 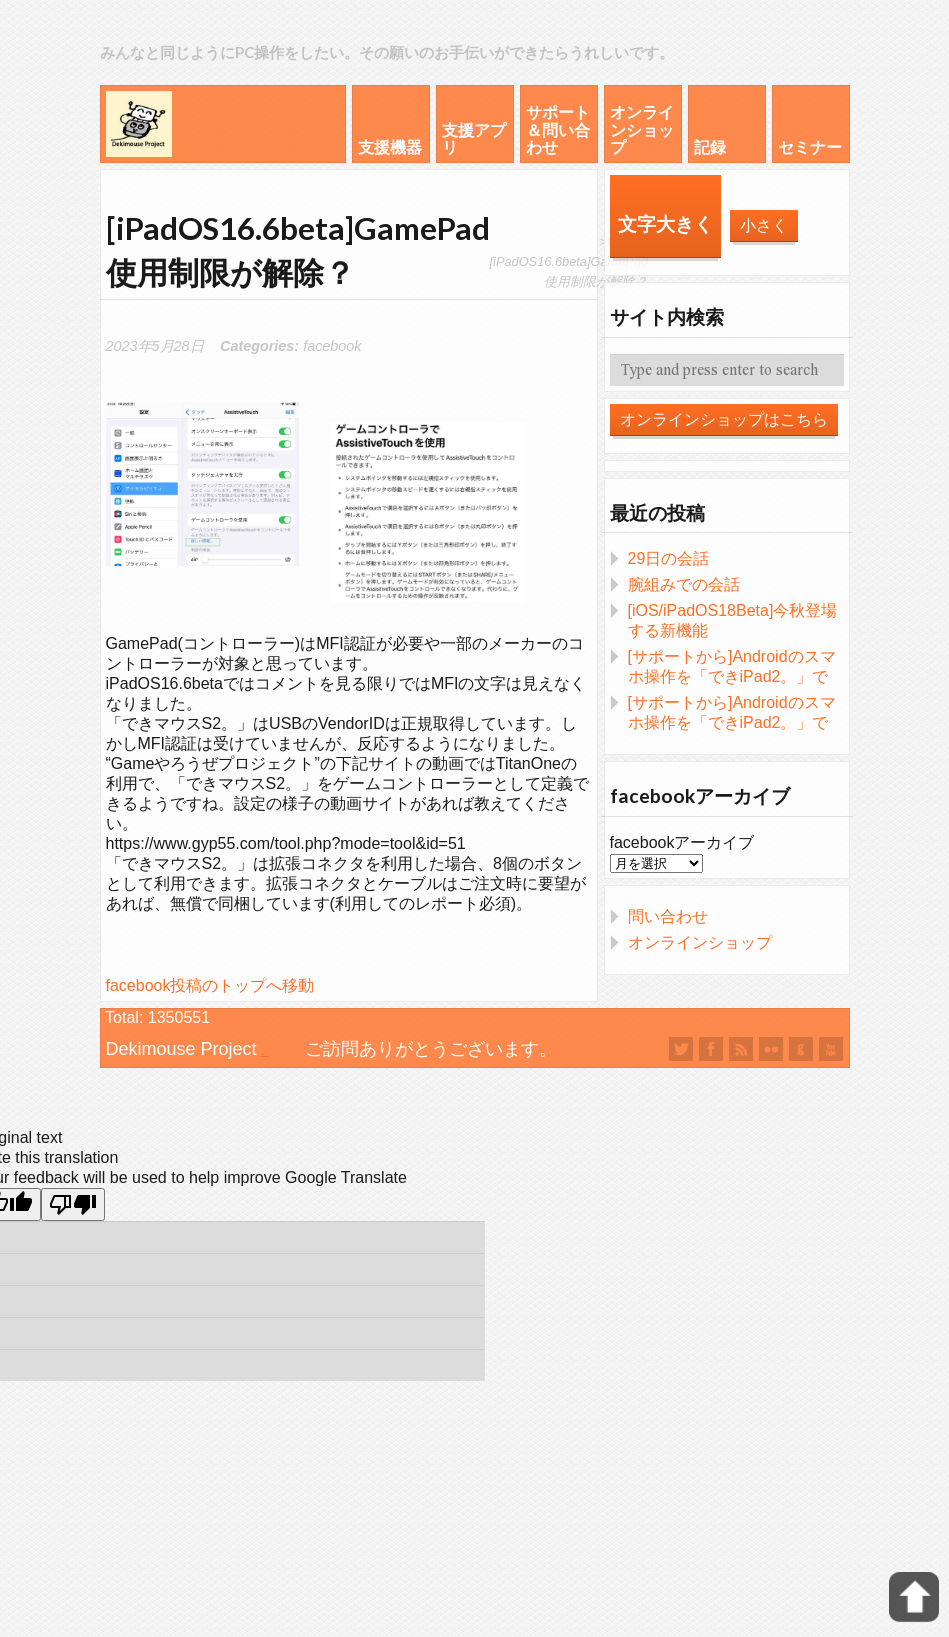 What do you see at coordinates (668, 916) in the screenshot?
I see `問い合わせ` at bounding box center [668, 916].